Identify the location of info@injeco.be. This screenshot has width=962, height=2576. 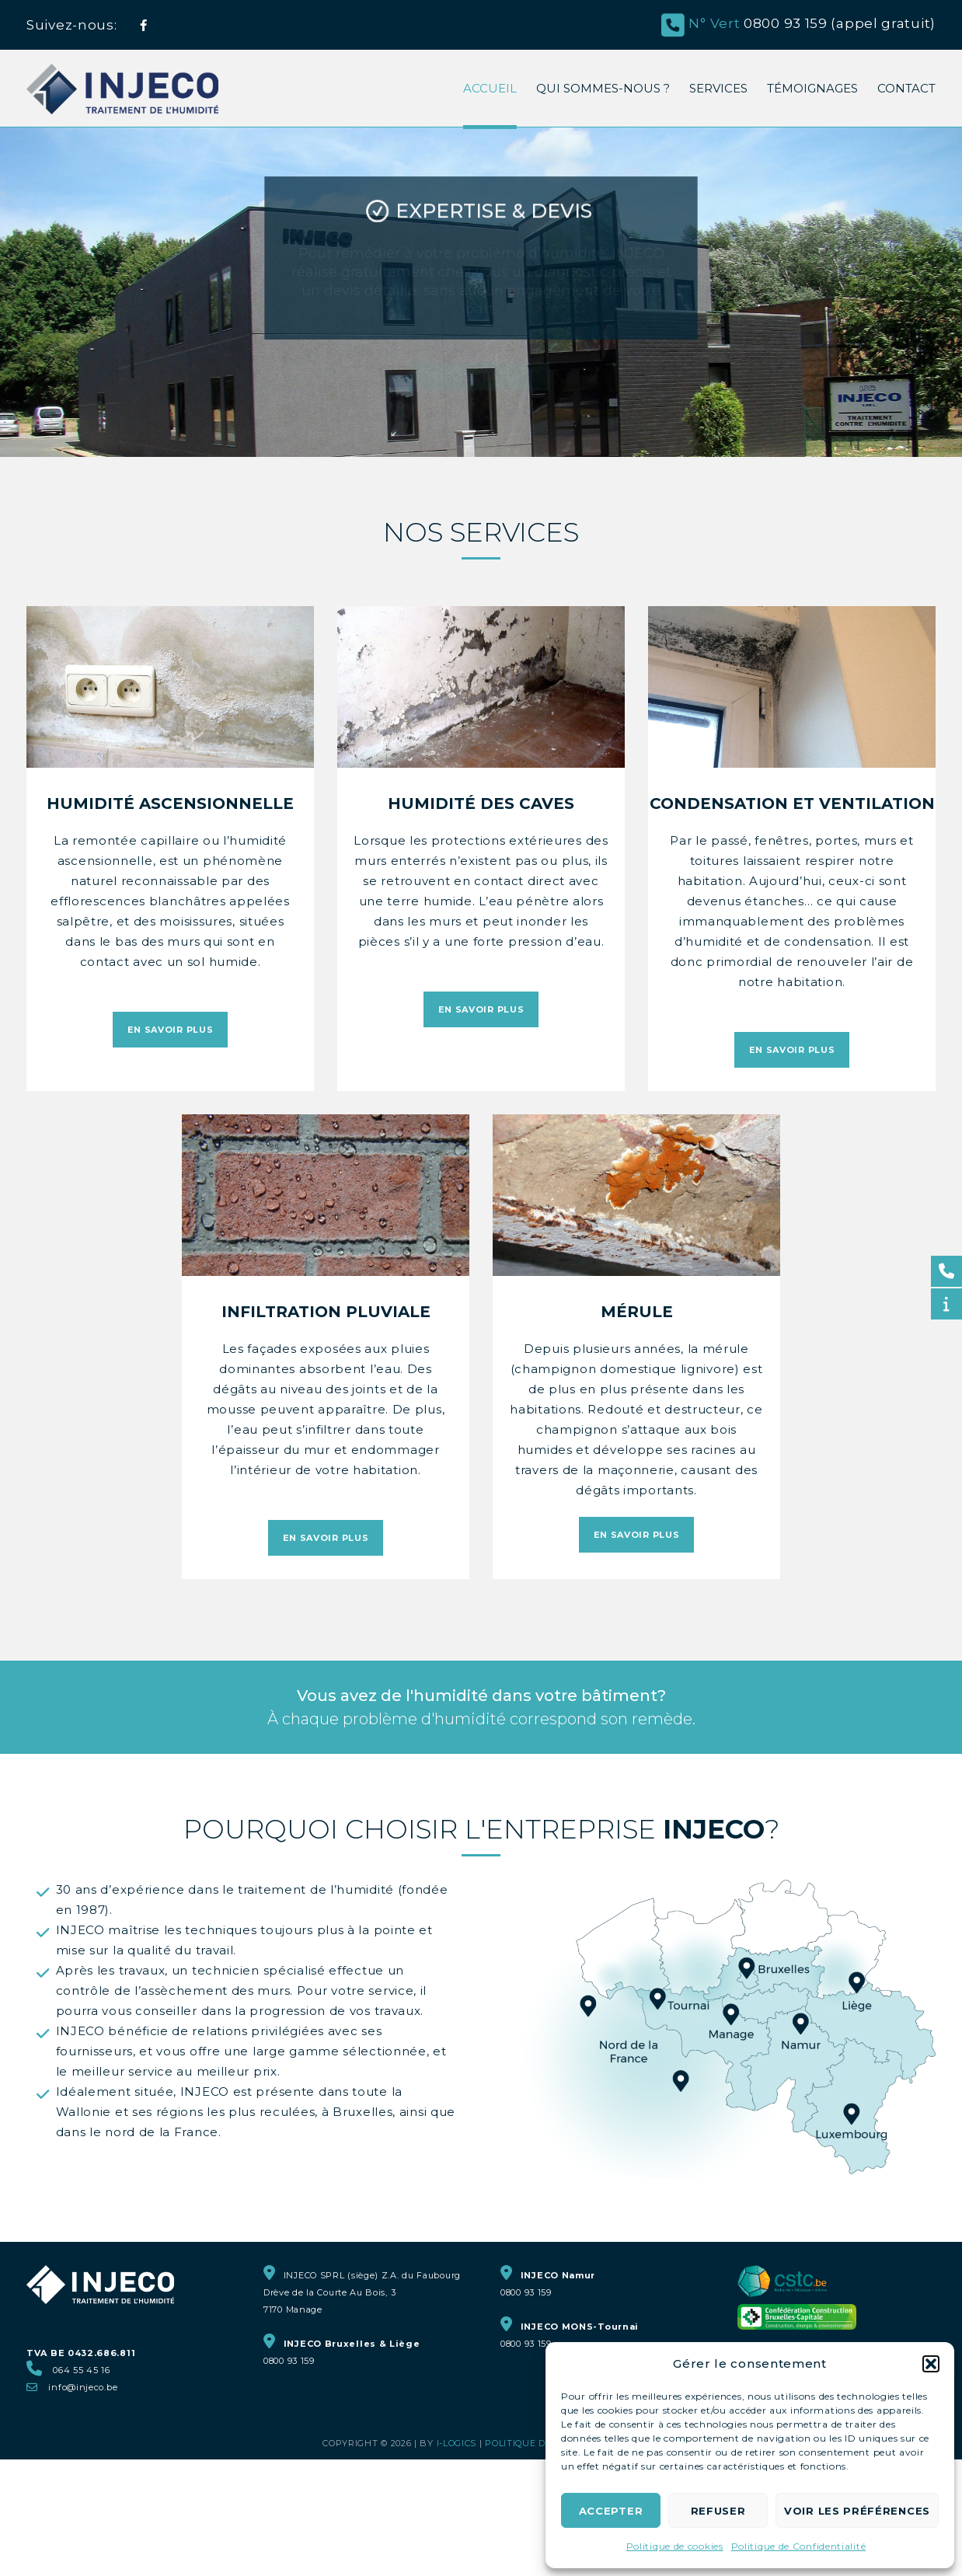
(82, 2387).